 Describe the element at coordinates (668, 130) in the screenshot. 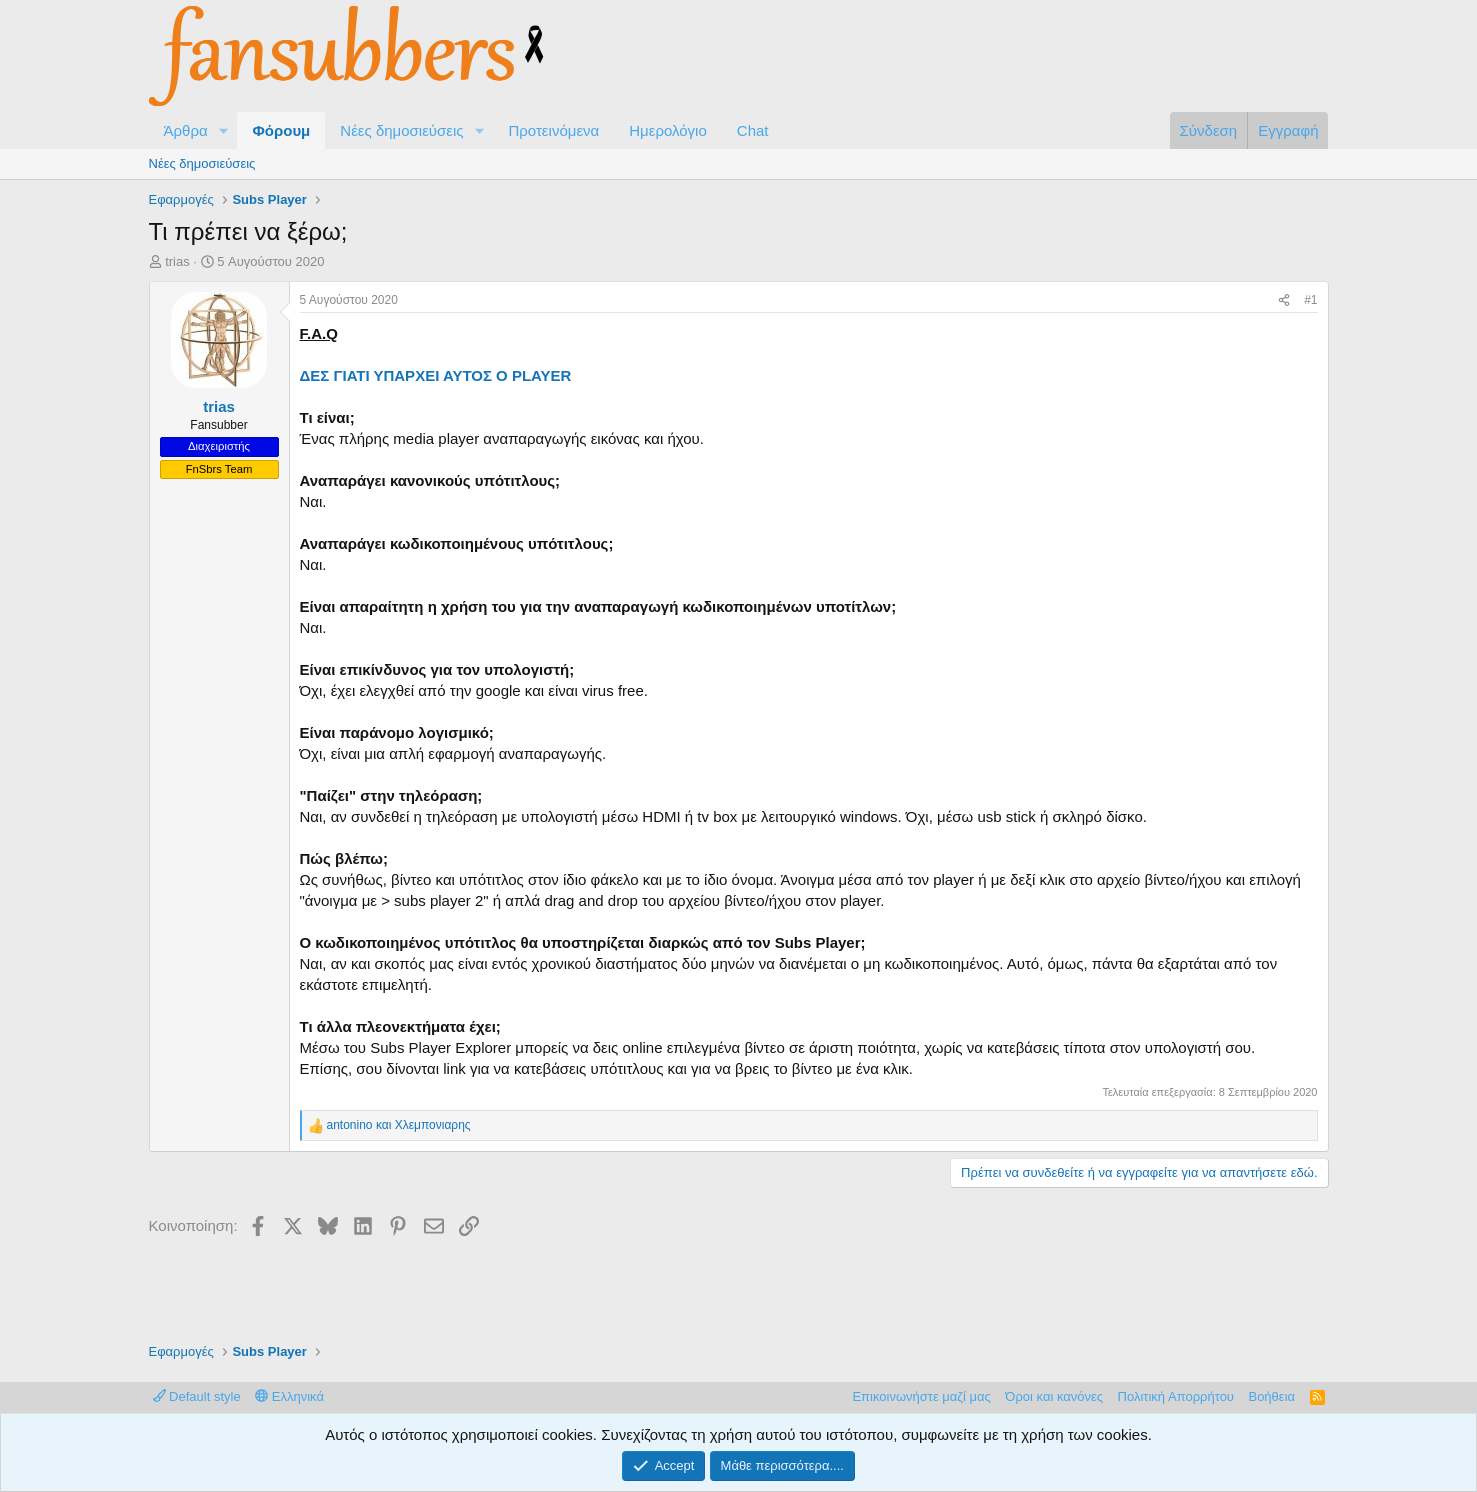

I see `Ημερολόγιο` at that location.